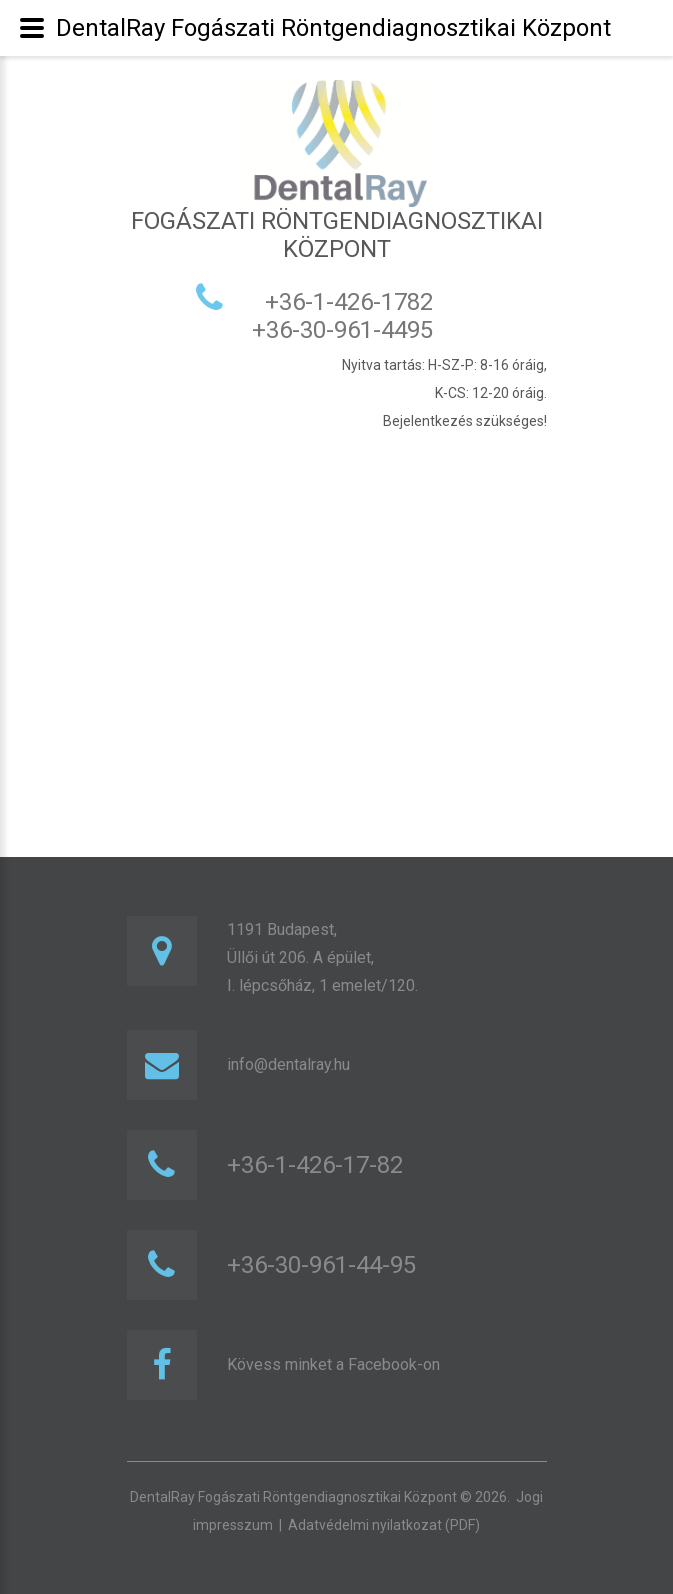  I want to click on +36-1-426-1782 +36-30-961-4495, so click(336, 316).